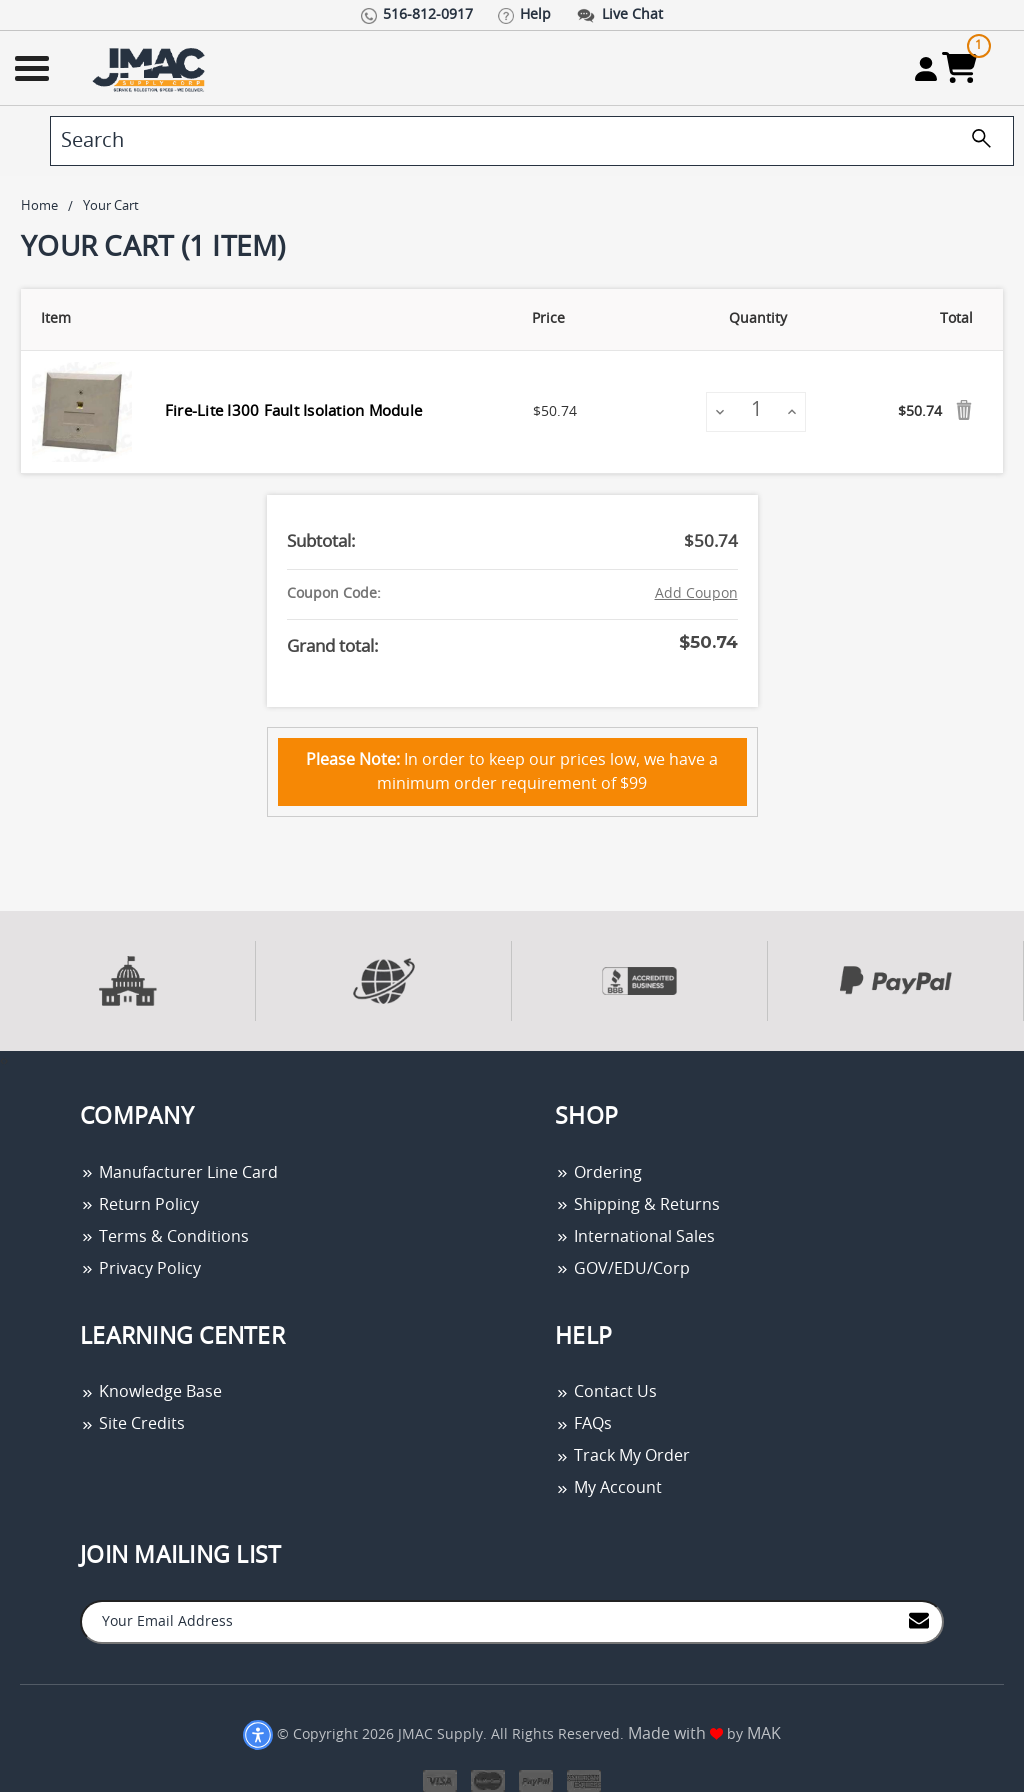 This screenshot has height=1792, width=1024. What do you see at coordinates (622, 1456) in the screenshot?
I see `Track My Order` at bounding box center [622, 1456].